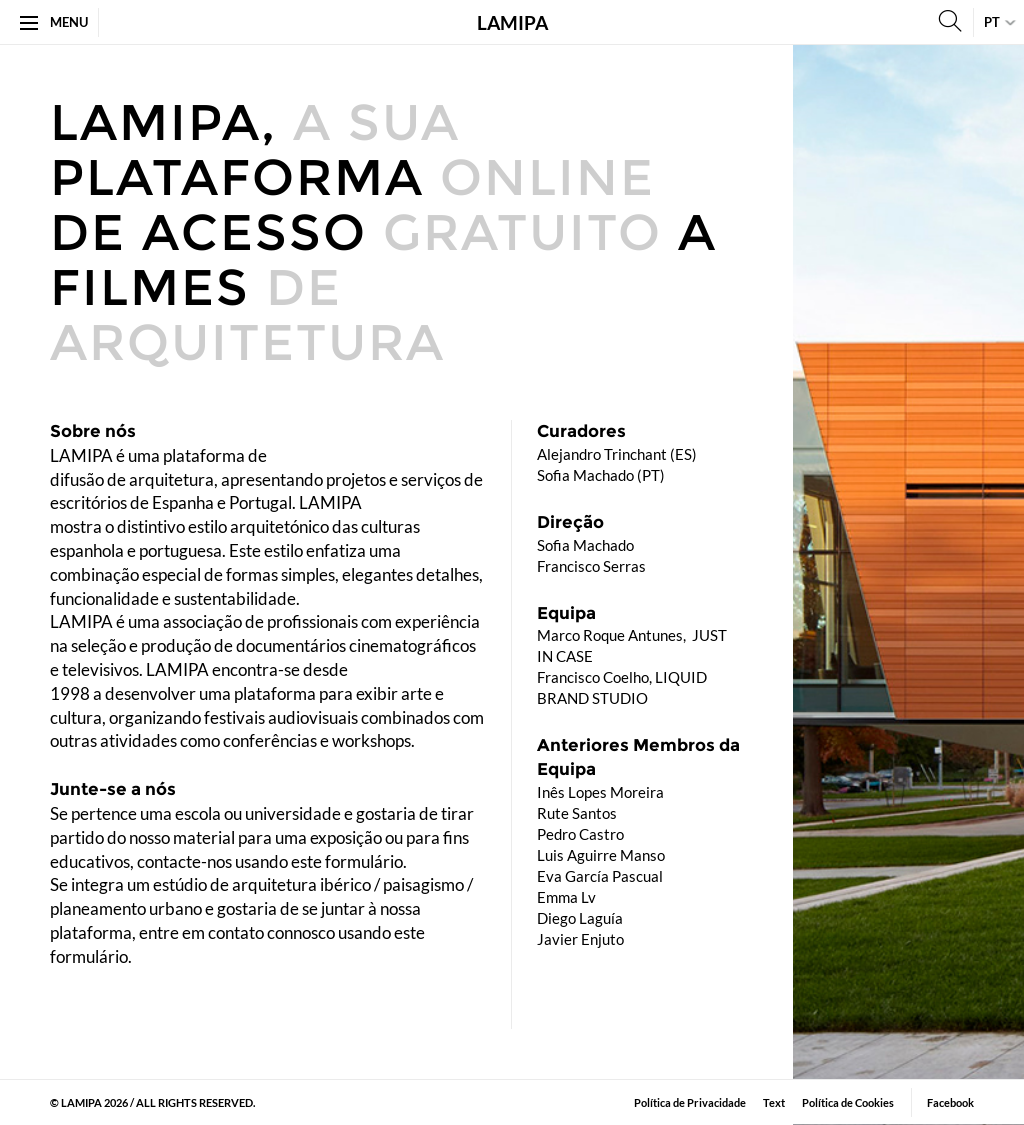  Describe the element at coordinates (848, 1102) in the screenshot. I see `Política de Cookies` at that location.